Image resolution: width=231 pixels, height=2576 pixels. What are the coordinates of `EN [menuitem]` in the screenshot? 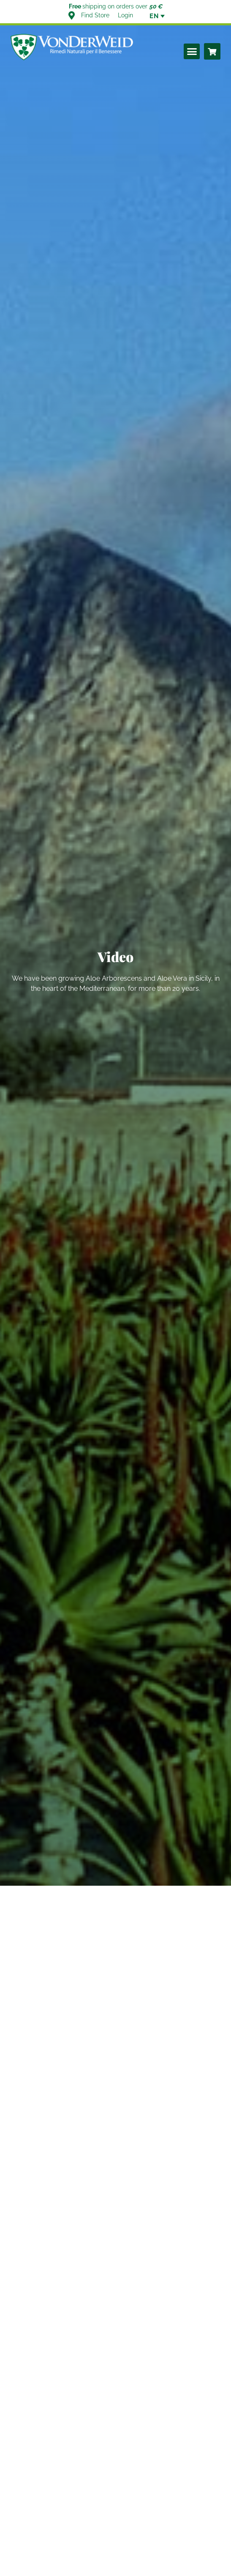 It's located at (154, 16).